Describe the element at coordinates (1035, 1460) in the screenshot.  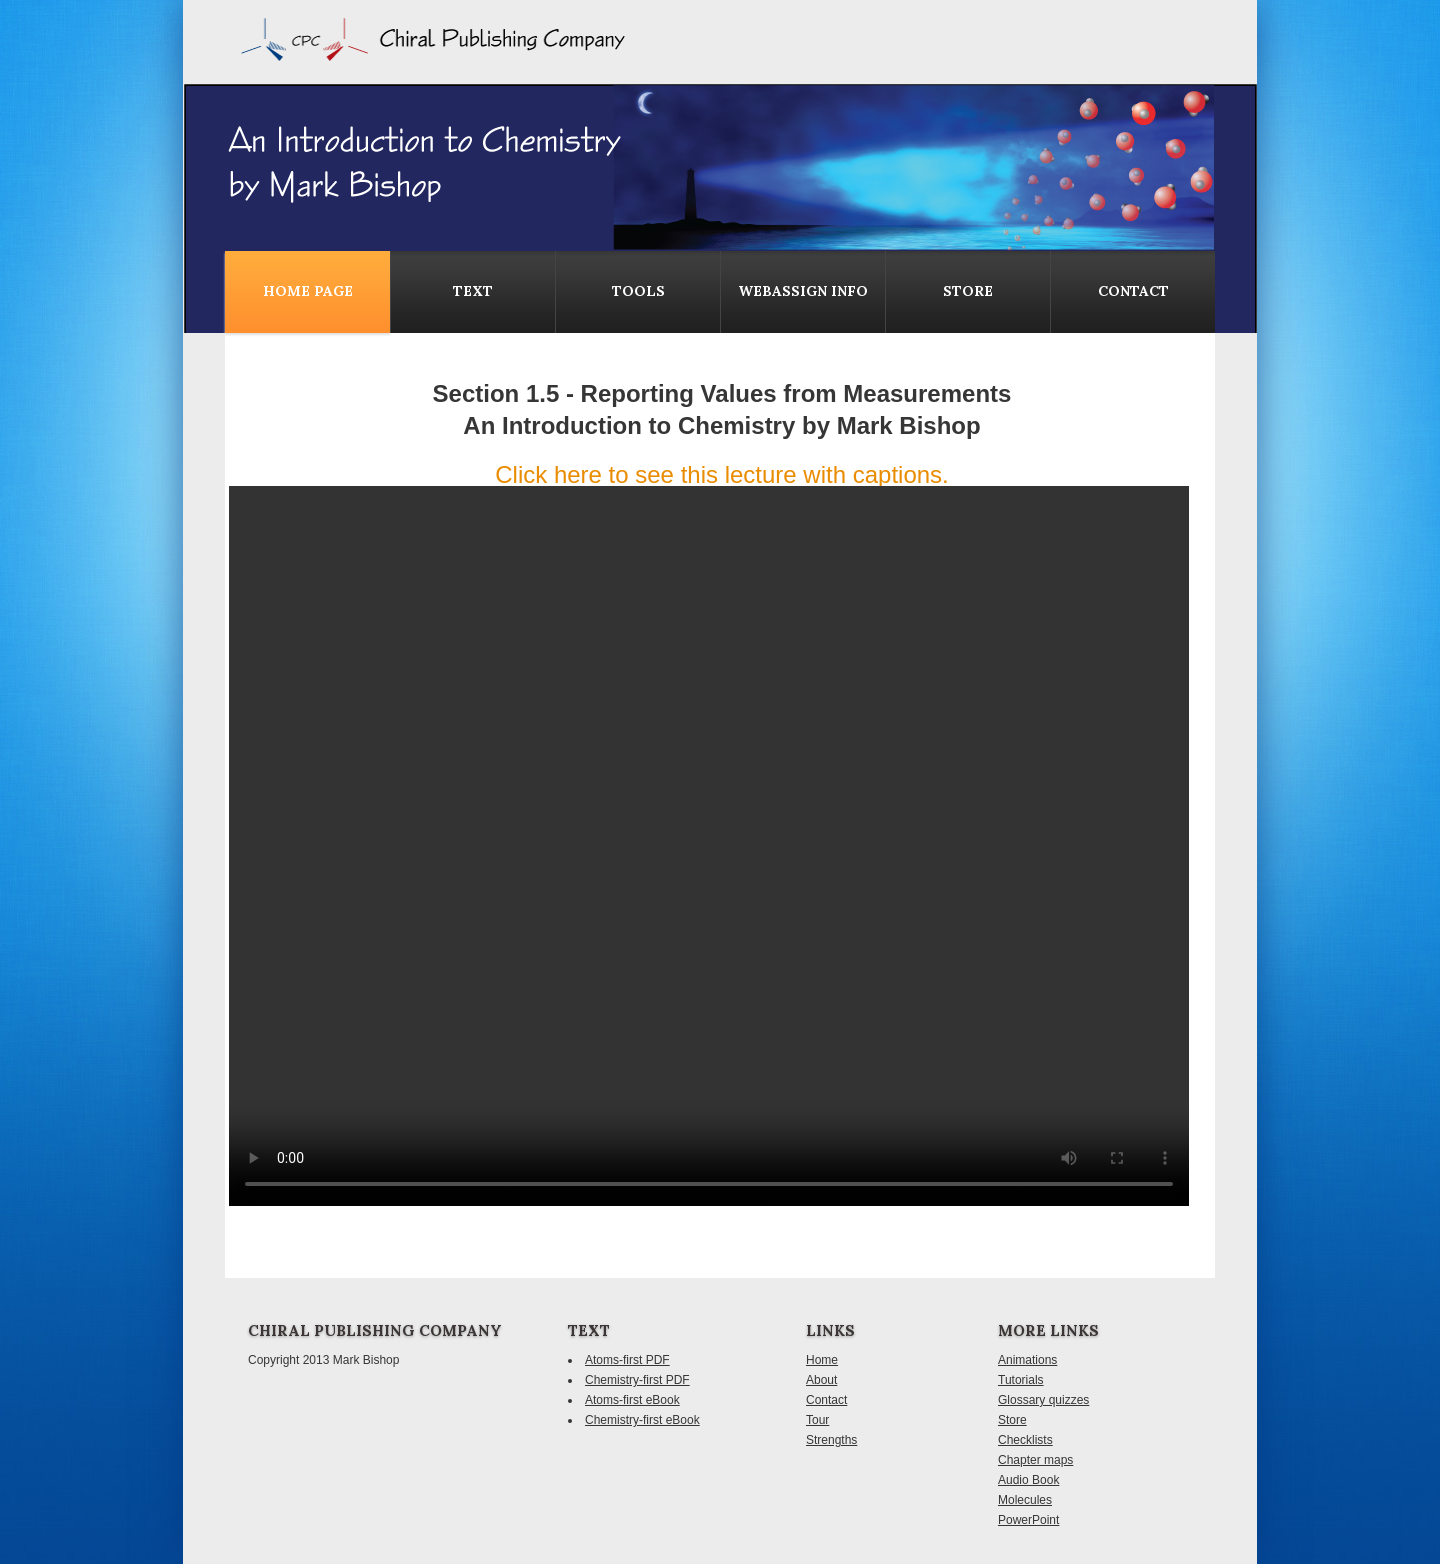
I see `Chapter maps` at that location.